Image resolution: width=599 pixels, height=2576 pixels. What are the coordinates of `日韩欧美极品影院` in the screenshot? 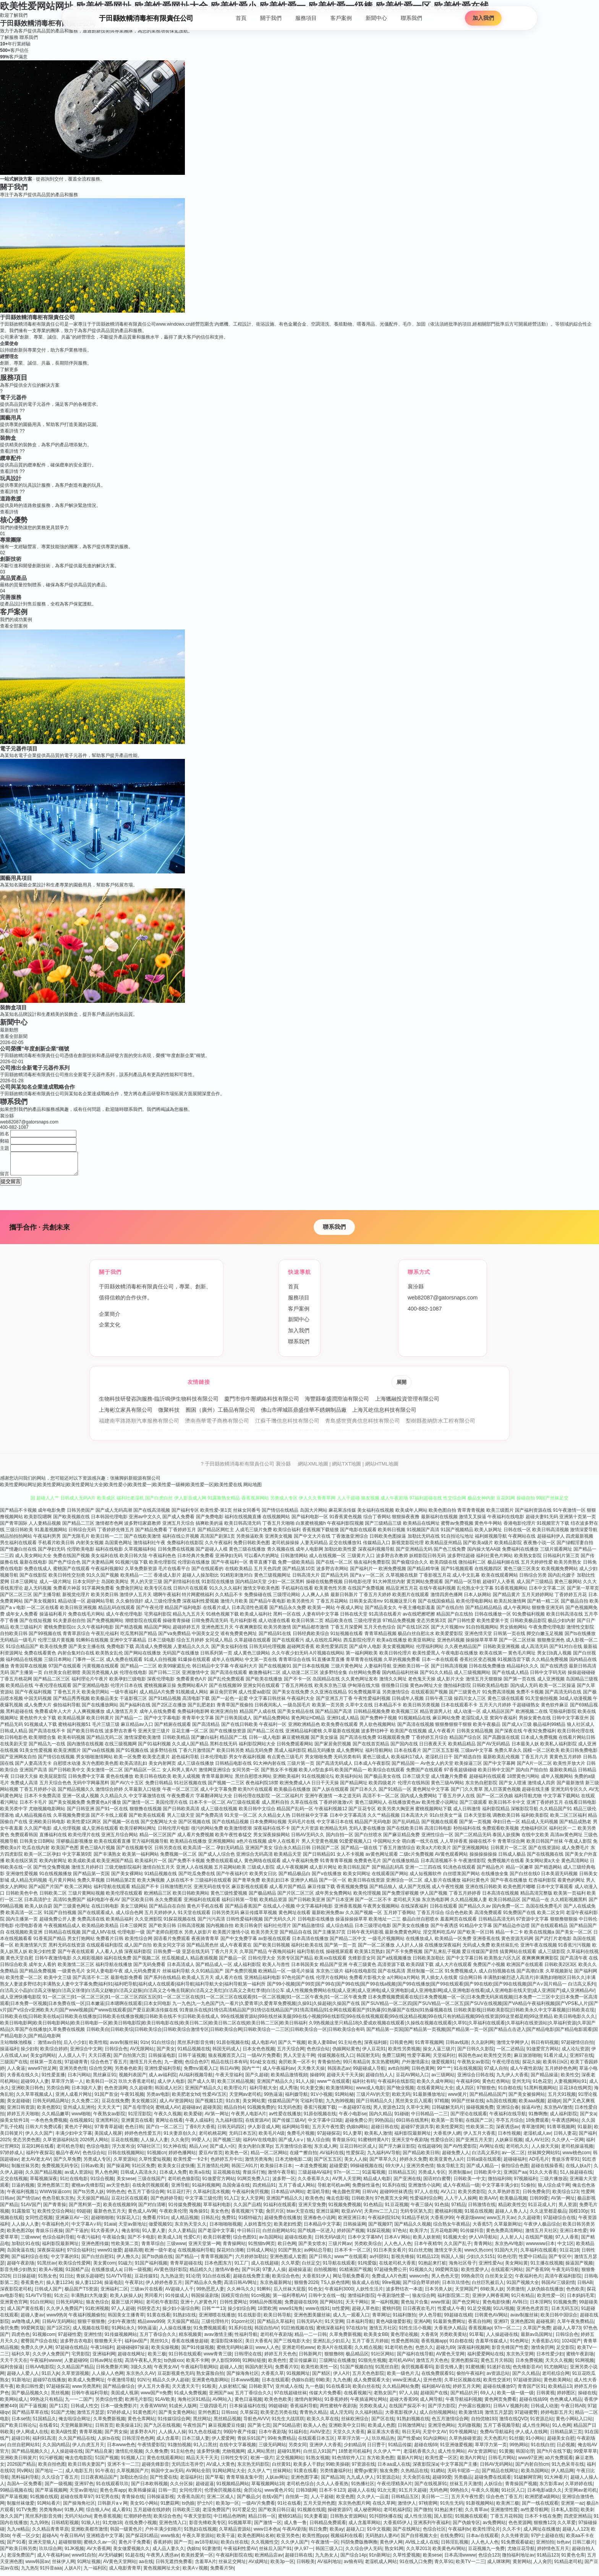 It's located at (528, 1625).